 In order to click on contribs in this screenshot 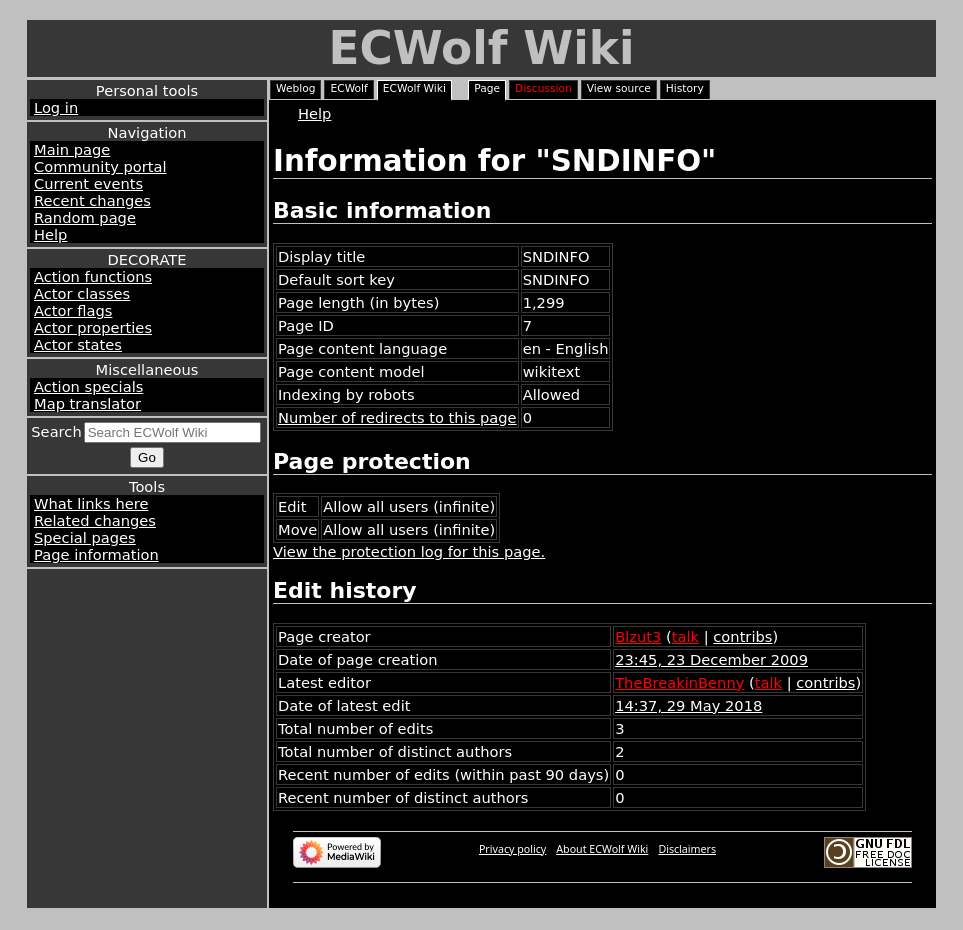, I will do `click(742, 636)`.